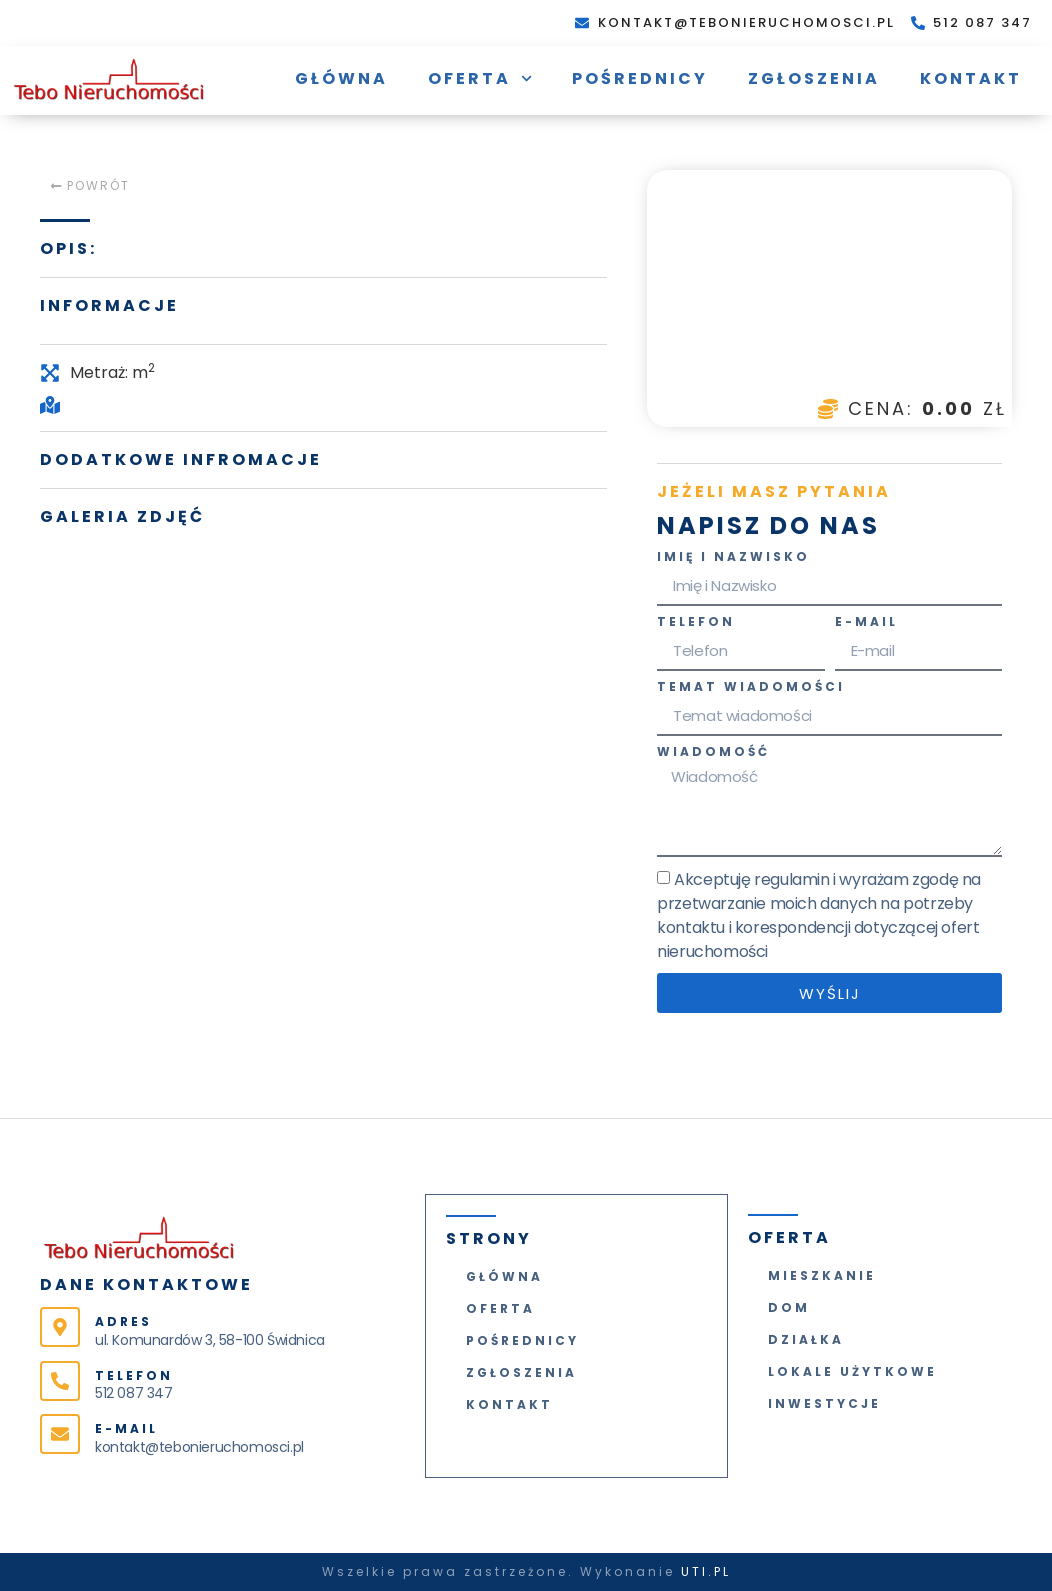 The height and width of the screenshot is (1591, 1052). Describe the element at coordinates (480, 78) in the screenshot. I see `Oferta` at that location.